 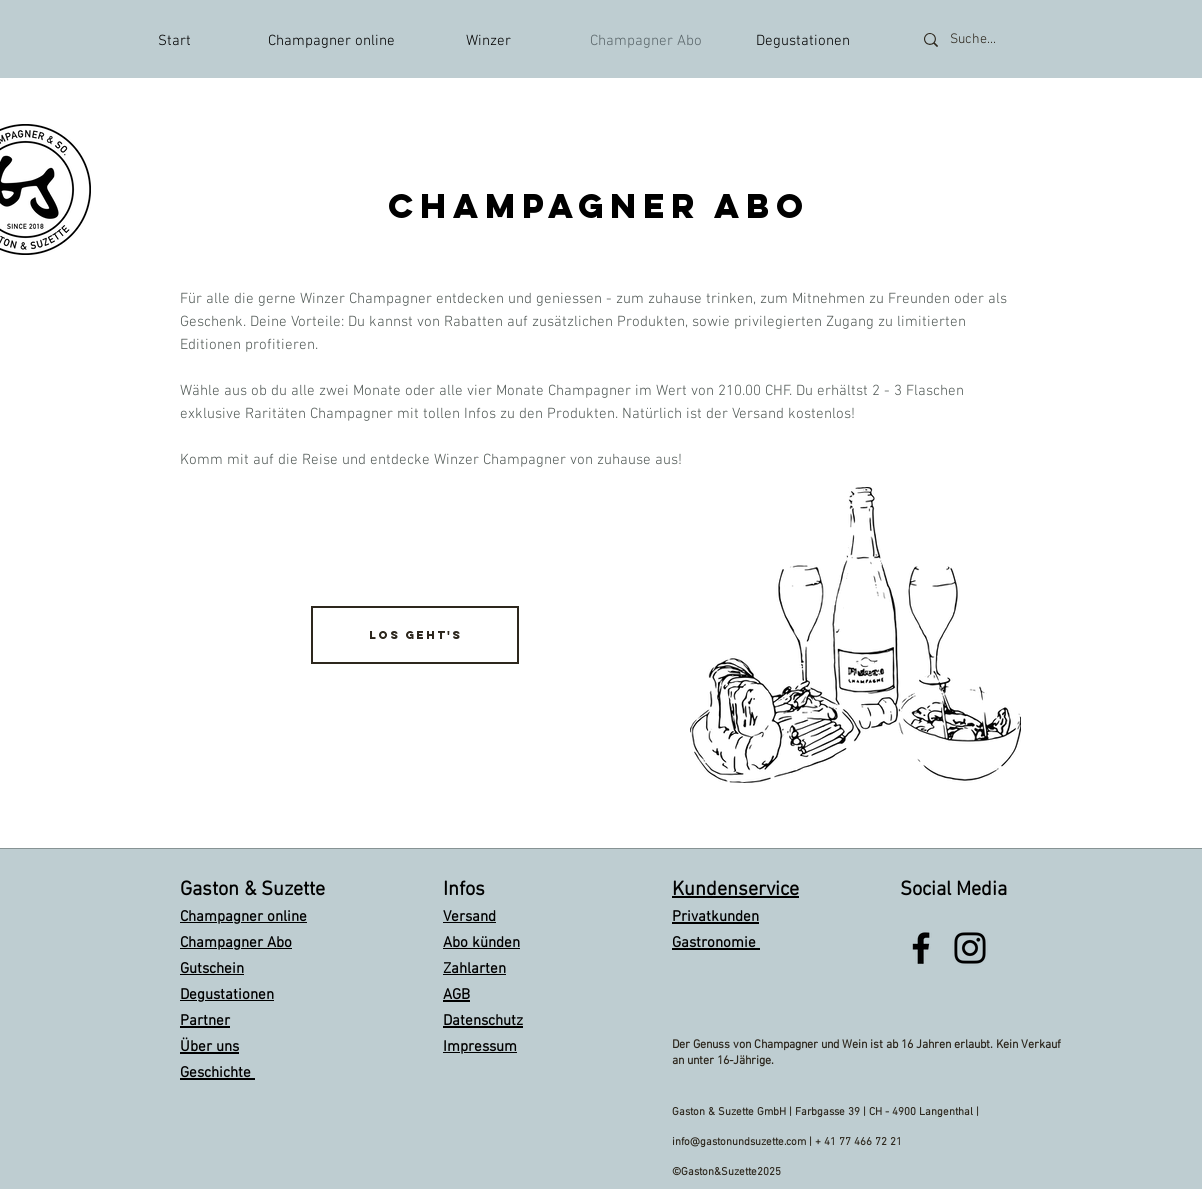 I want to click on Zahlarten, so click(x=474, y=969).